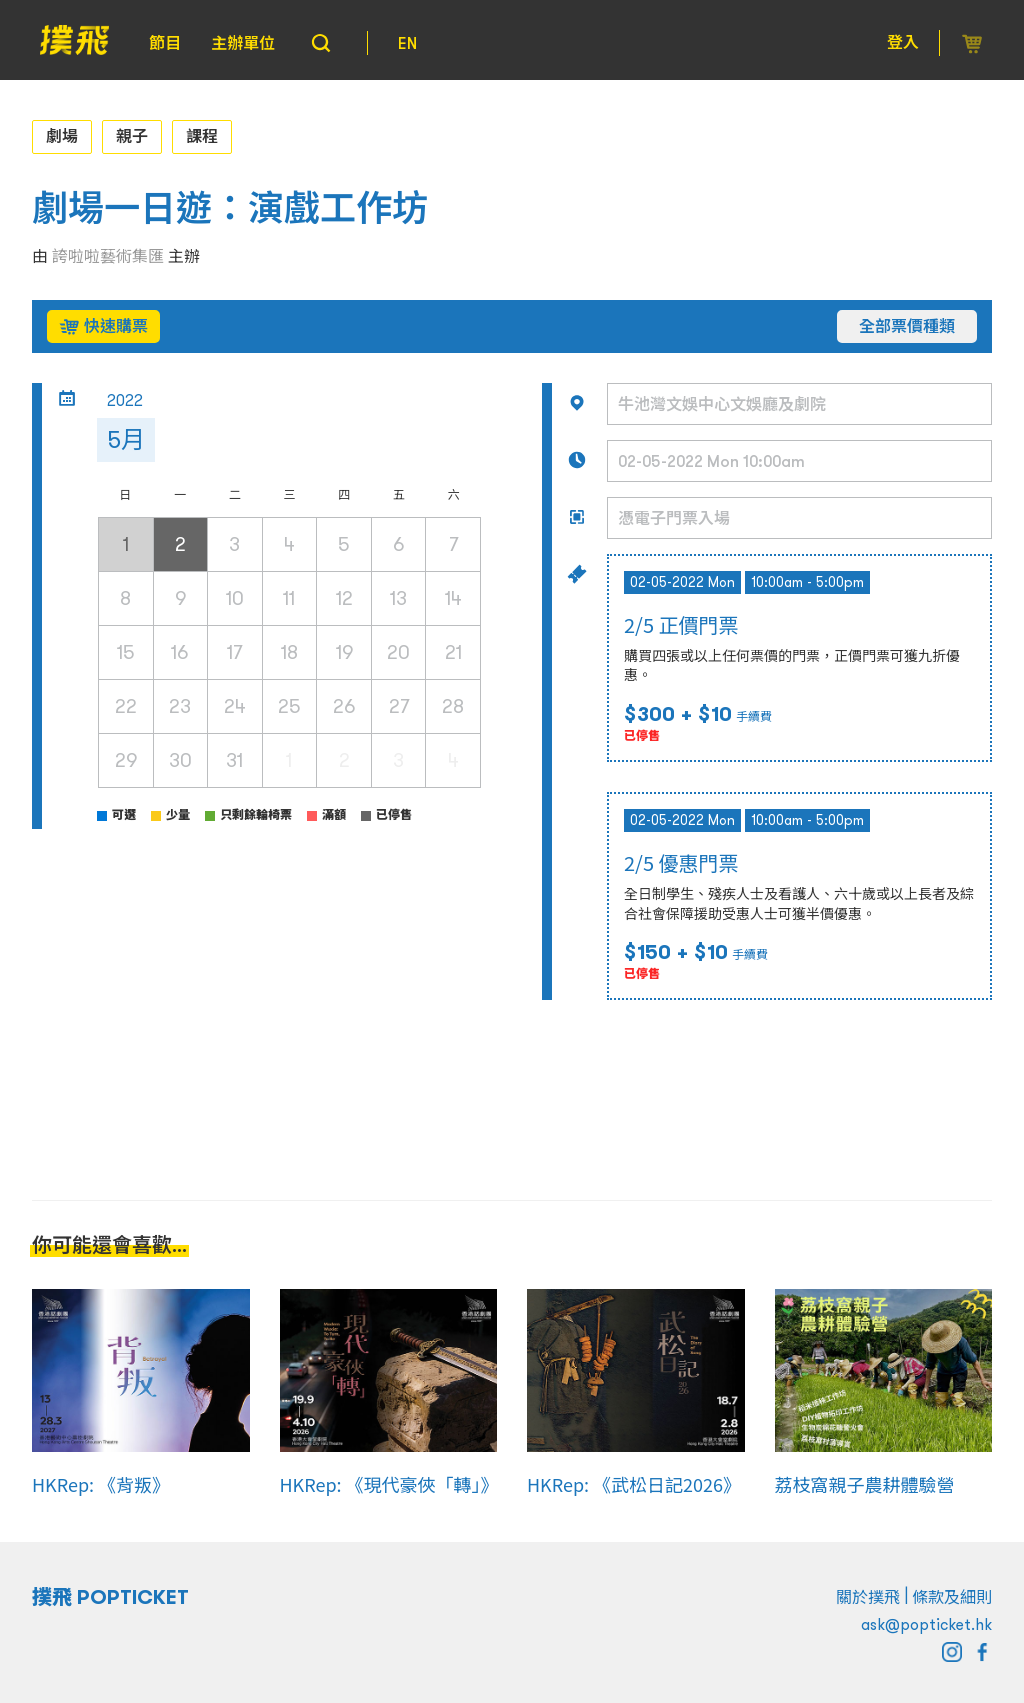 This screenshot has height=1703, width=1024. I want to click on ask@popticket.hk, so click(926, 1624).